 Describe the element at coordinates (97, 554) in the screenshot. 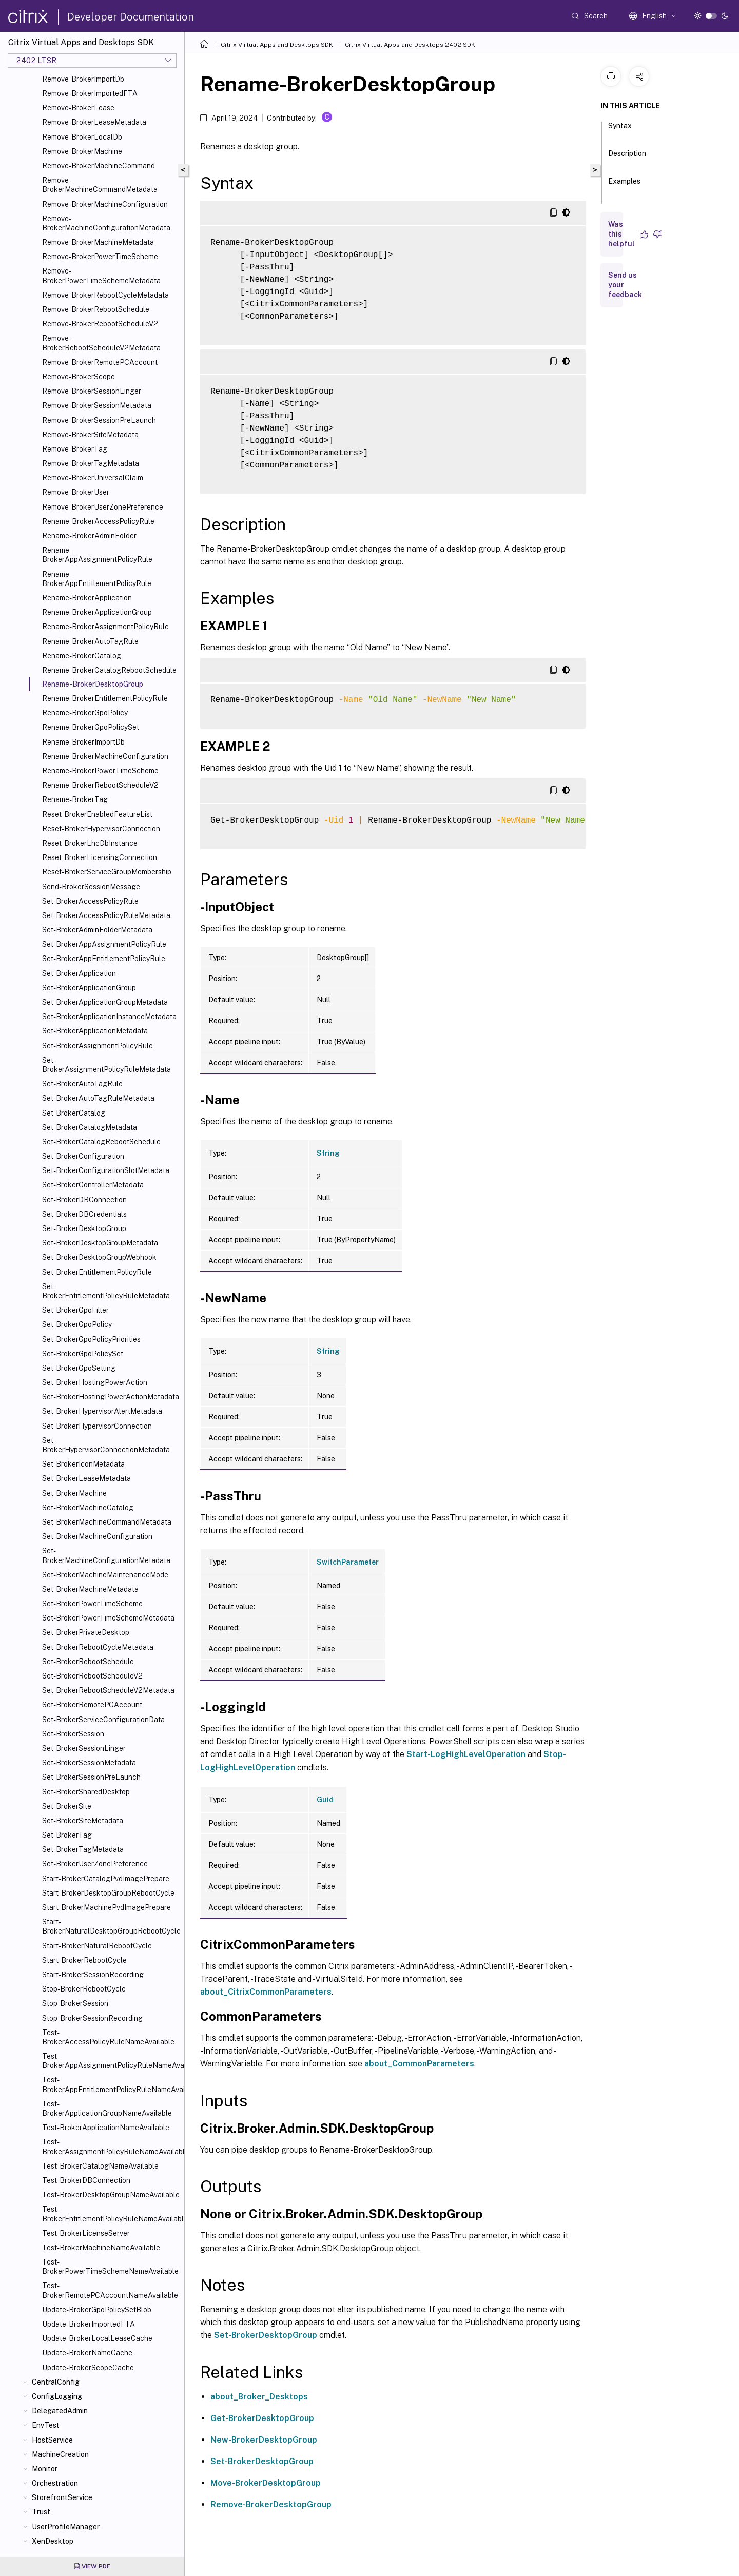

I see `Rename-BrokerAppAssignmentPolicyRule` at that location.